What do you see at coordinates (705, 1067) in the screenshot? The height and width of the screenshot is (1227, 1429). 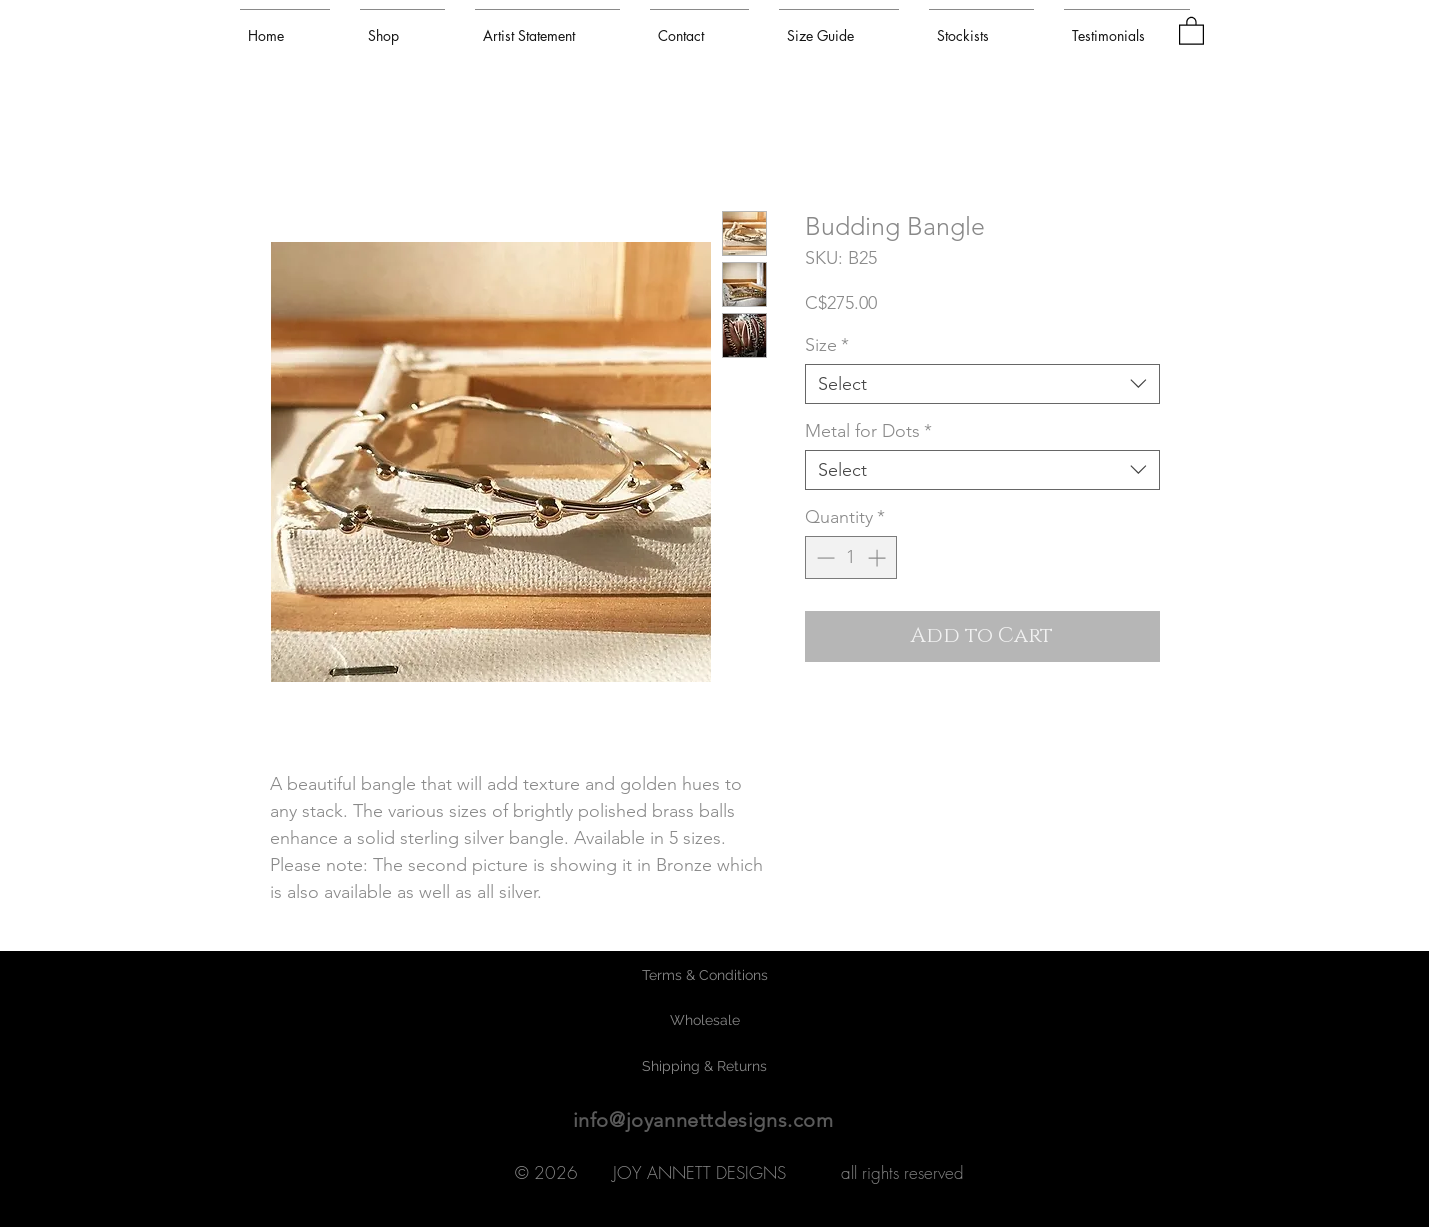 I see `[Shipping & Returns]` at bounding box center [705, 1067].